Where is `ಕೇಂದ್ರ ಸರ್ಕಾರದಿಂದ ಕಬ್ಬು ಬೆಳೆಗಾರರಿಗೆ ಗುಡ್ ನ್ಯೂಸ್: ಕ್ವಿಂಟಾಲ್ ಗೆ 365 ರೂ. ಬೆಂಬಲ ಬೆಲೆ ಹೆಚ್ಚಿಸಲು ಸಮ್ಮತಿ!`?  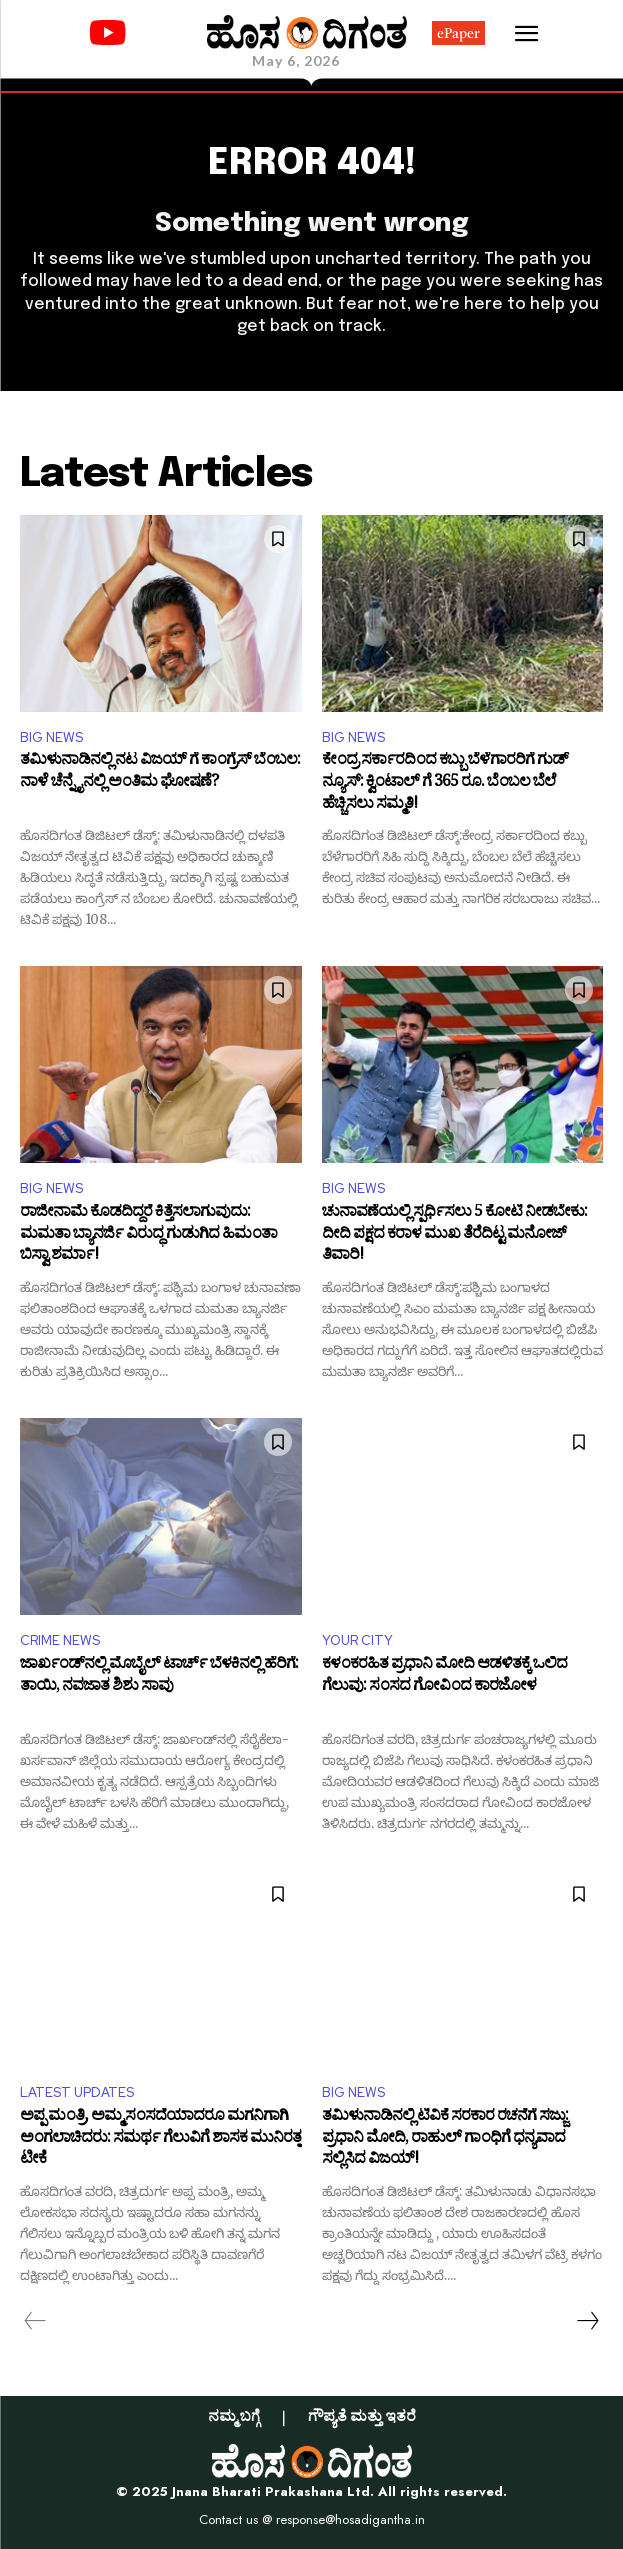
ಕೇಂದ್ರ ಸರ್ಕಾರದಿಂದ ಕಬ್ಬು ಬೆಳೆಗಾರರಿಗೆ ಗುಡ್ ನ್ಯೂಸ್: ಕ್ವಿಂಟಾಲ್ ಗೆ 365 ರೂ. ಬೆಂಬಲ ಬೆಲೆ ಹೆಚ್ಚಿಸಲು ಸಮ್ಮತಿ! is located at coordinates (445, 783).